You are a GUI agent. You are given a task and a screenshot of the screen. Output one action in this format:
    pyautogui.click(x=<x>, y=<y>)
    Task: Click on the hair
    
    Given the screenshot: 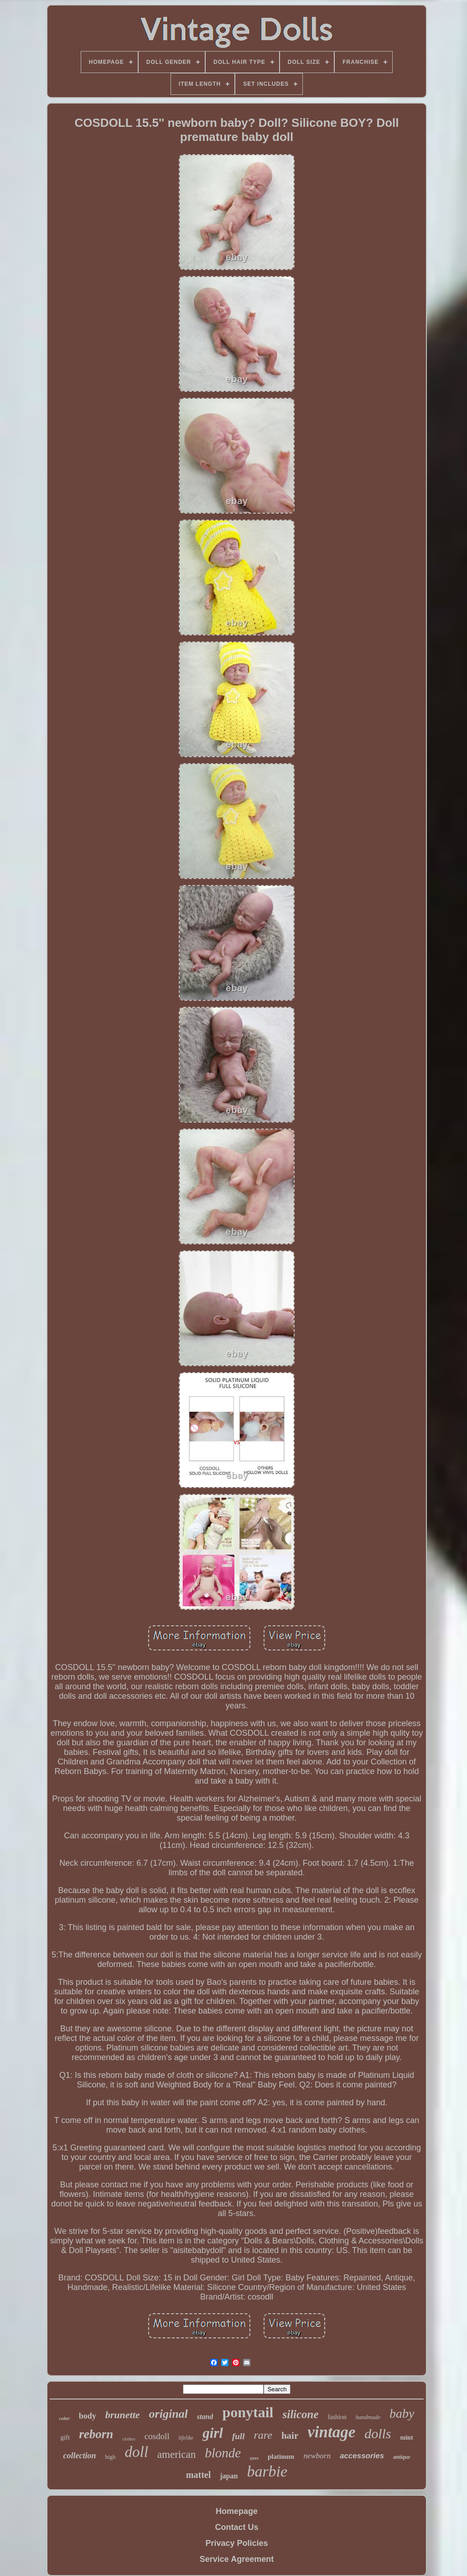 What is the action you would take?
    pyautogui.click(x=289, y=2435)
    